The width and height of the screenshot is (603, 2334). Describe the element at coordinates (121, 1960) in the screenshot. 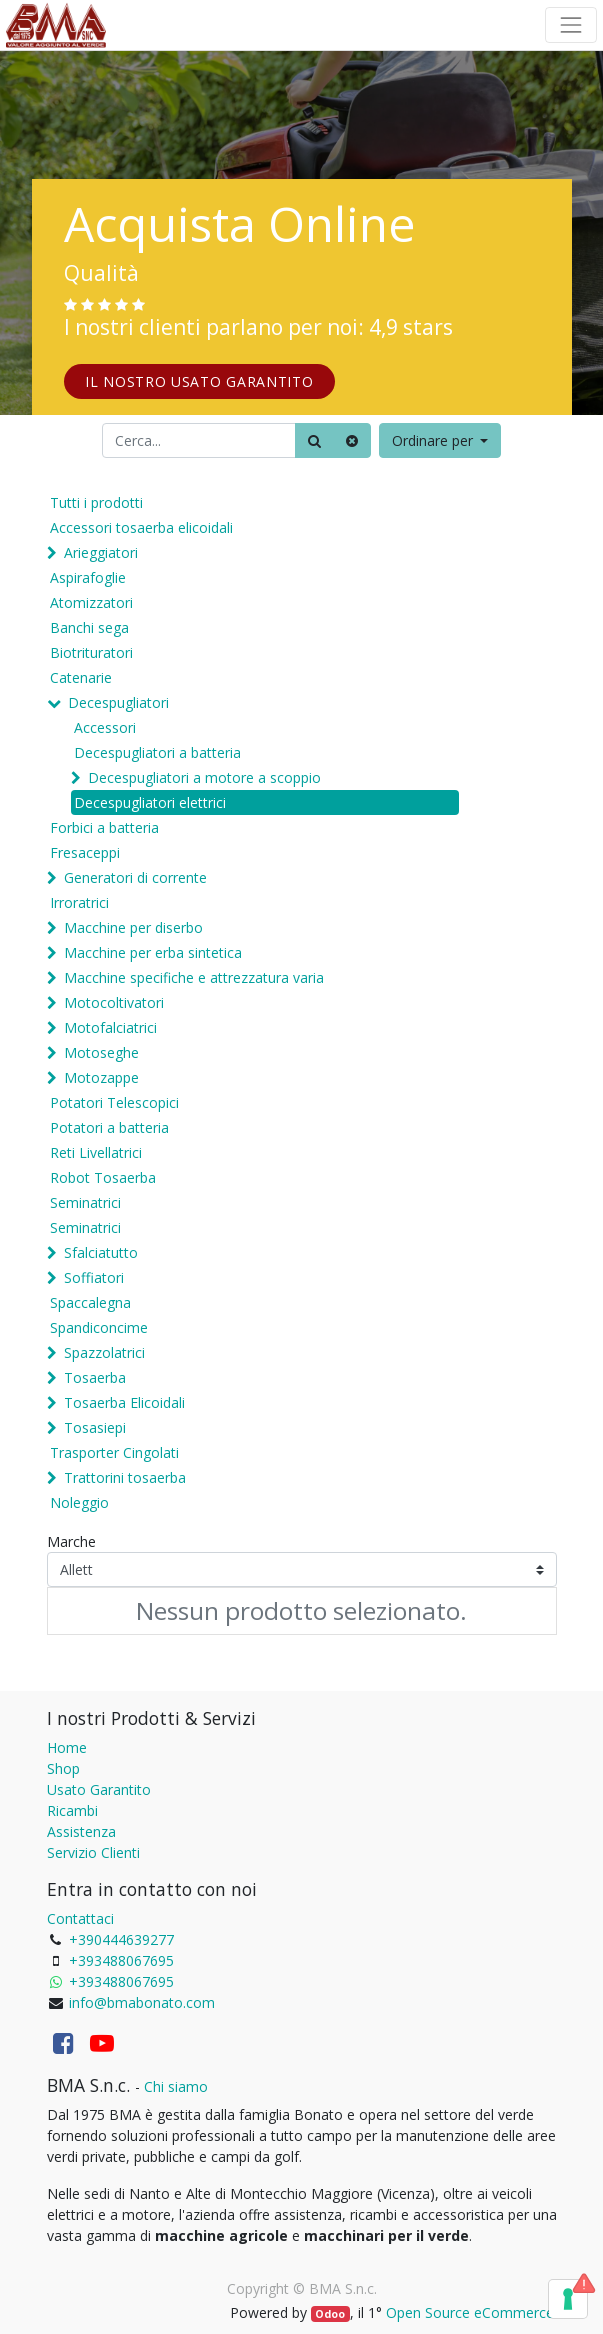

I see `+393488067695` at that location.